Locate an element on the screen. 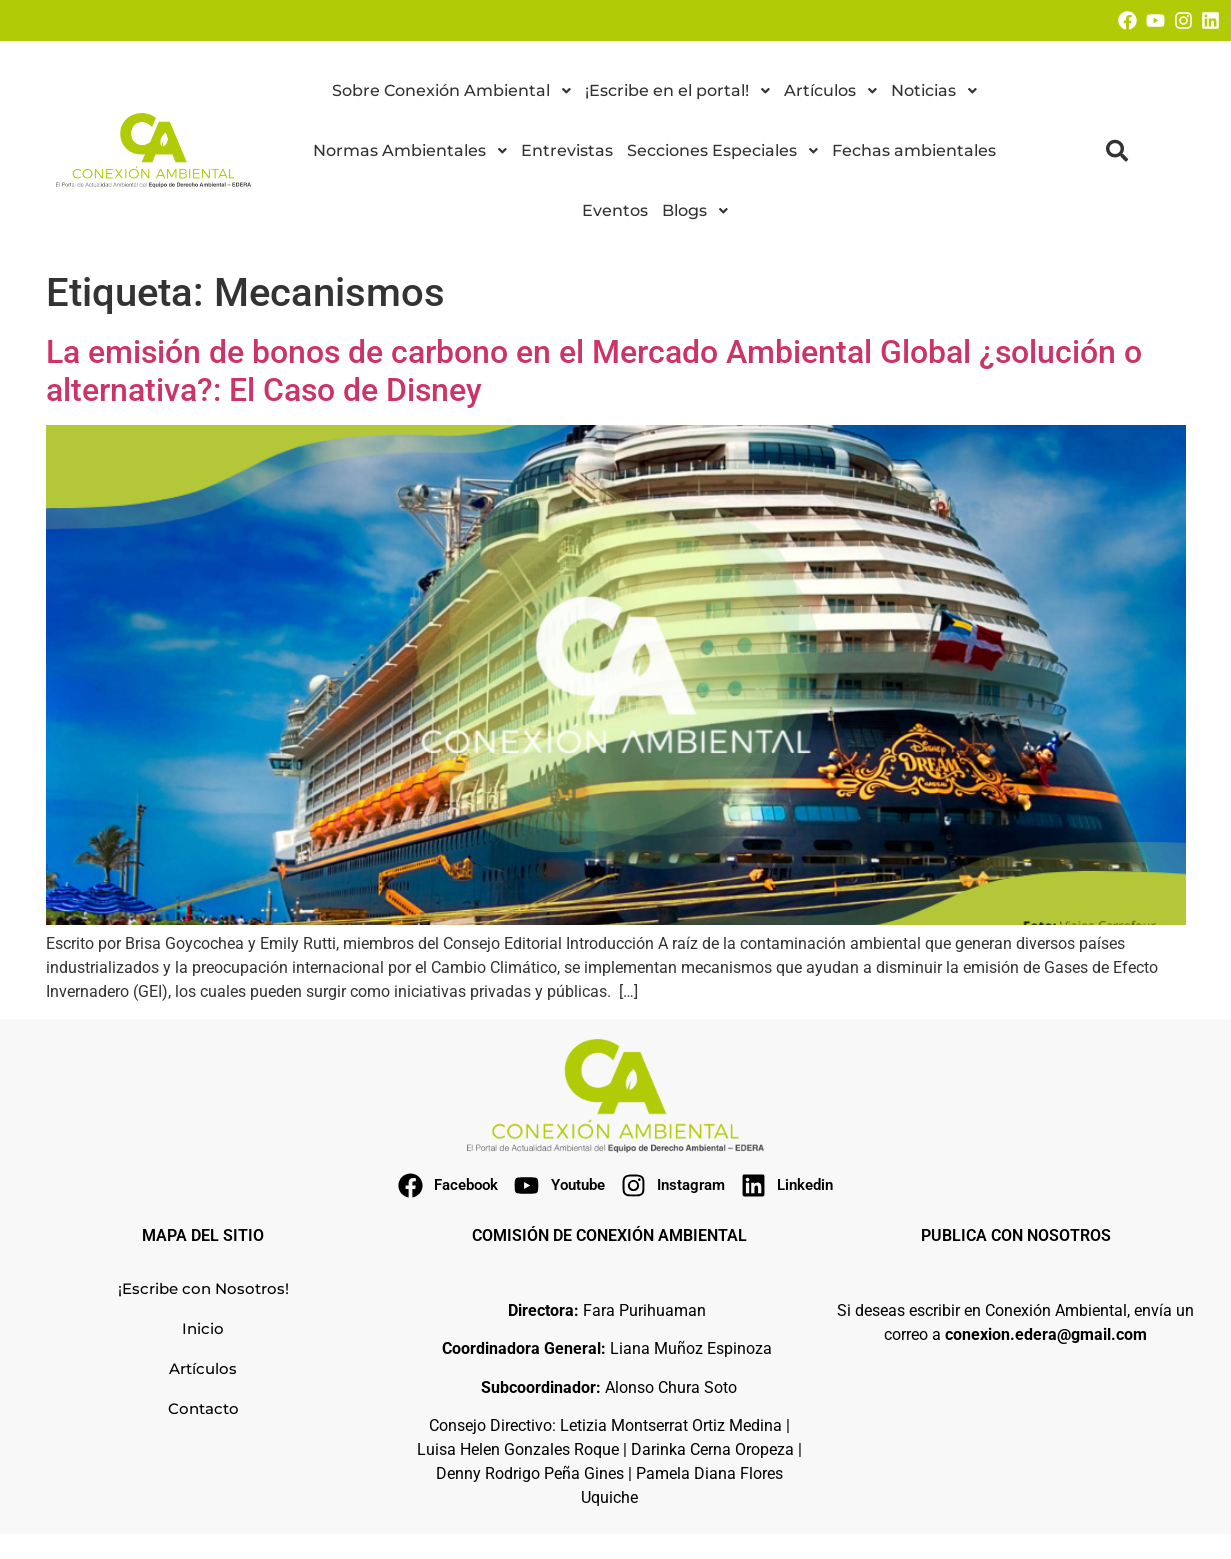 The height and width of the screenshot is (1559, 1231). Inicio is located at coordinates (203, 1328).